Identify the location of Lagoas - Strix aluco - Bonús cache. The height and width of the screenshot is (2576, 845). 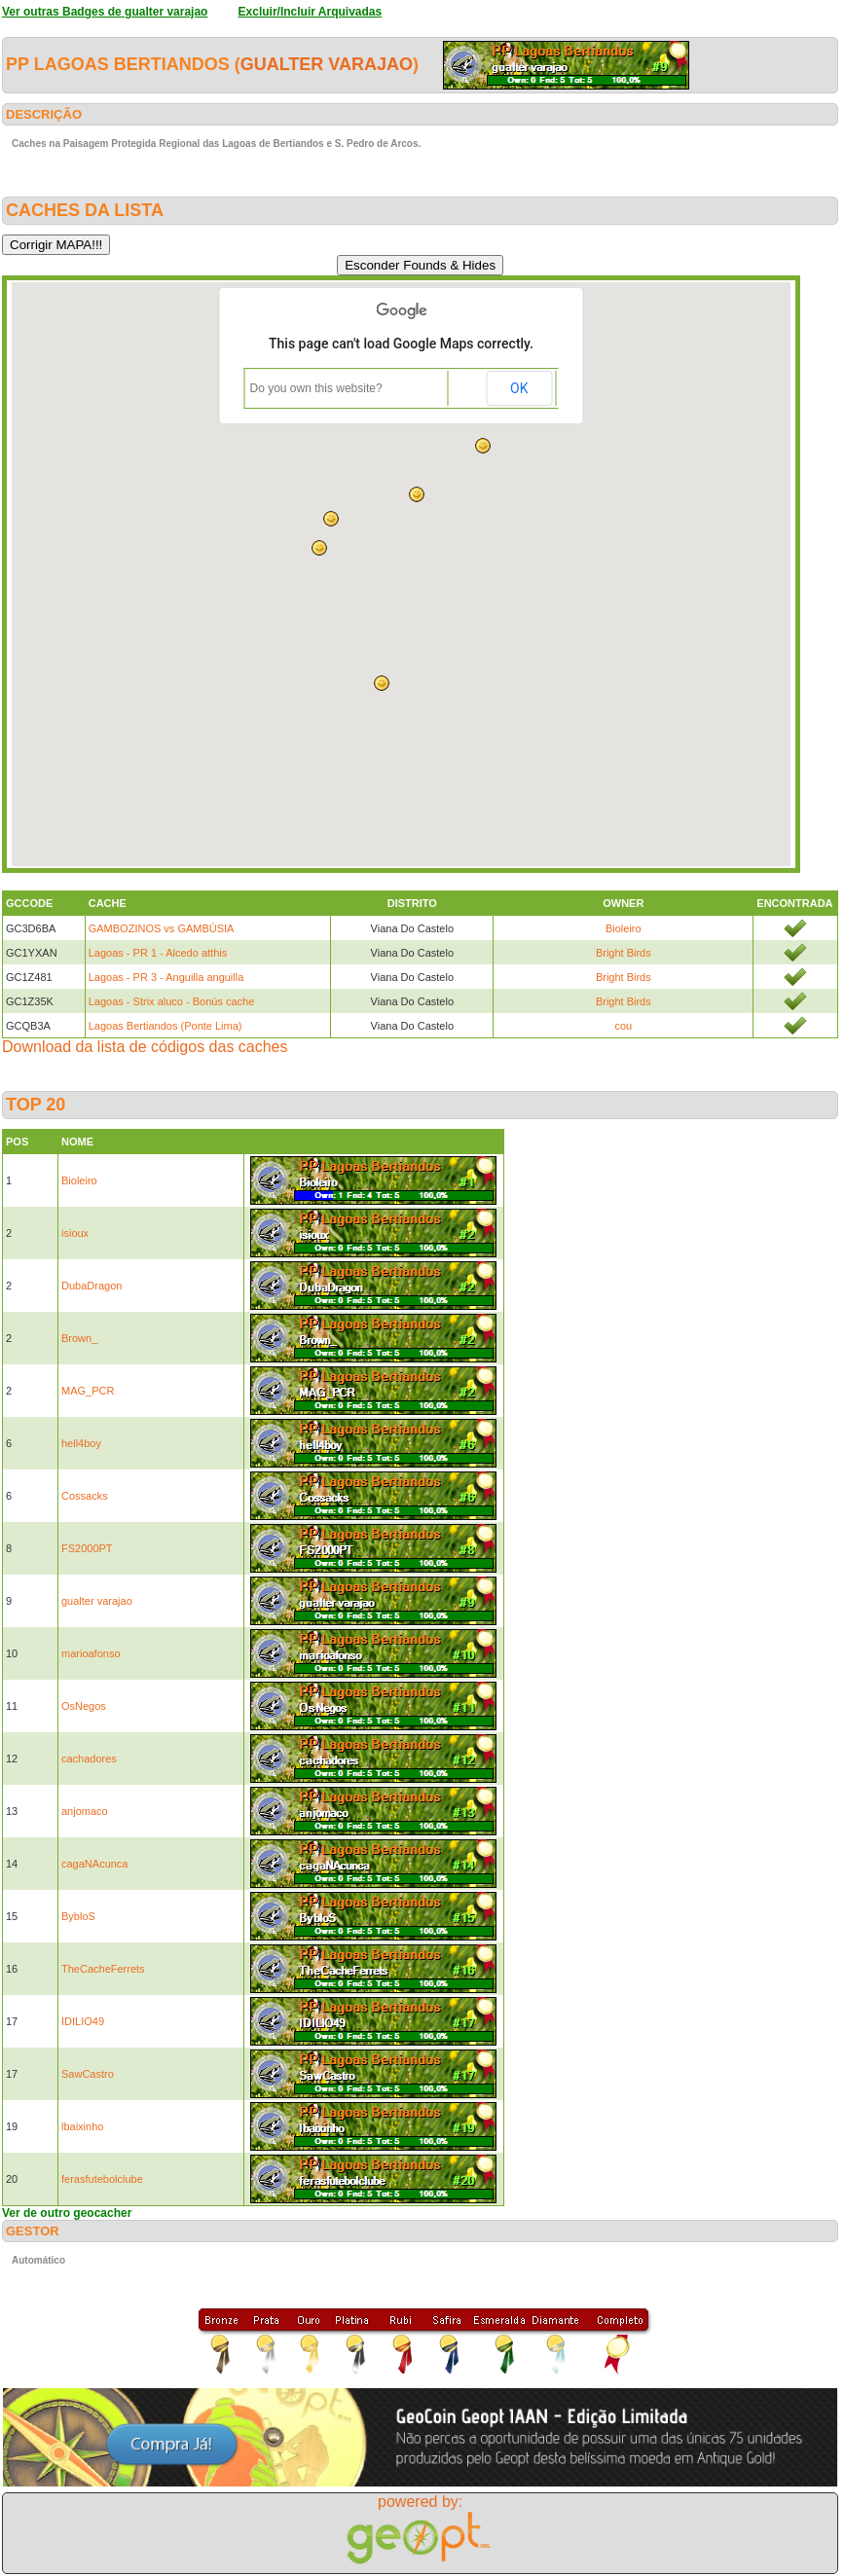
(172, 1001).